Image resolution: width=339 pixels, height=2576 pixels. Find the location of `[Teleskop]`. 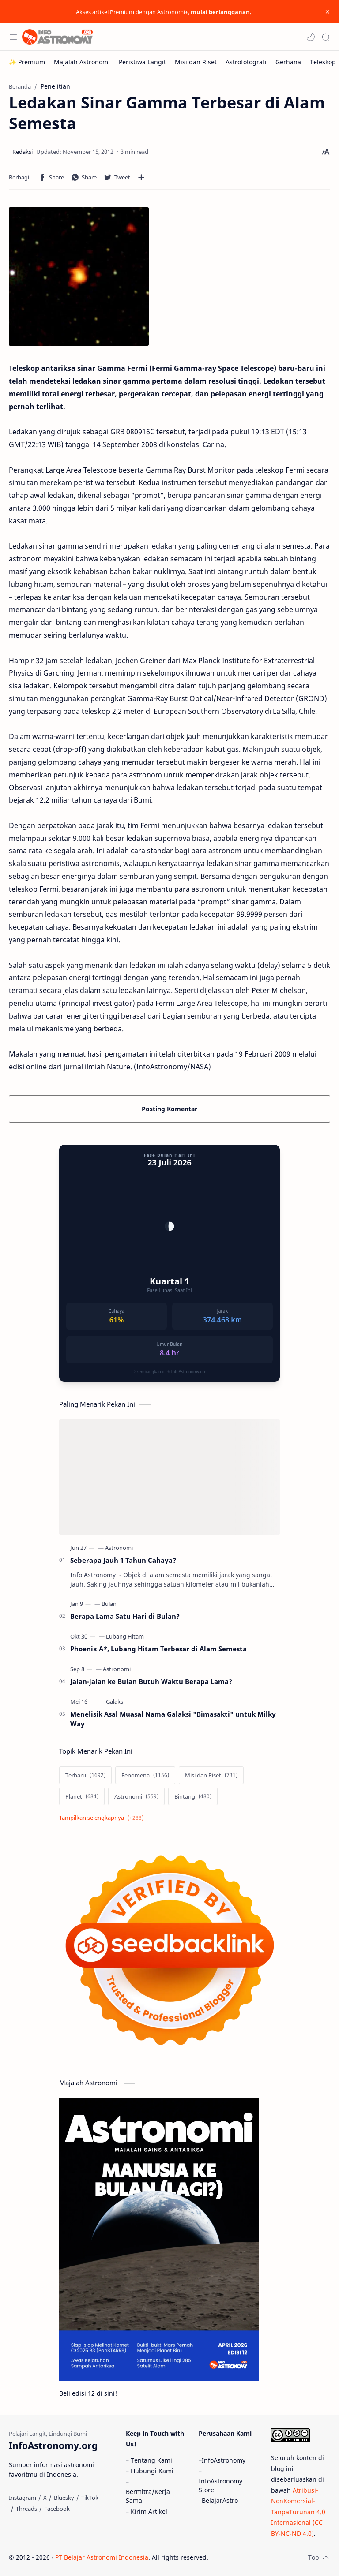

[Teleskop] is located at coordinates (323, 62).